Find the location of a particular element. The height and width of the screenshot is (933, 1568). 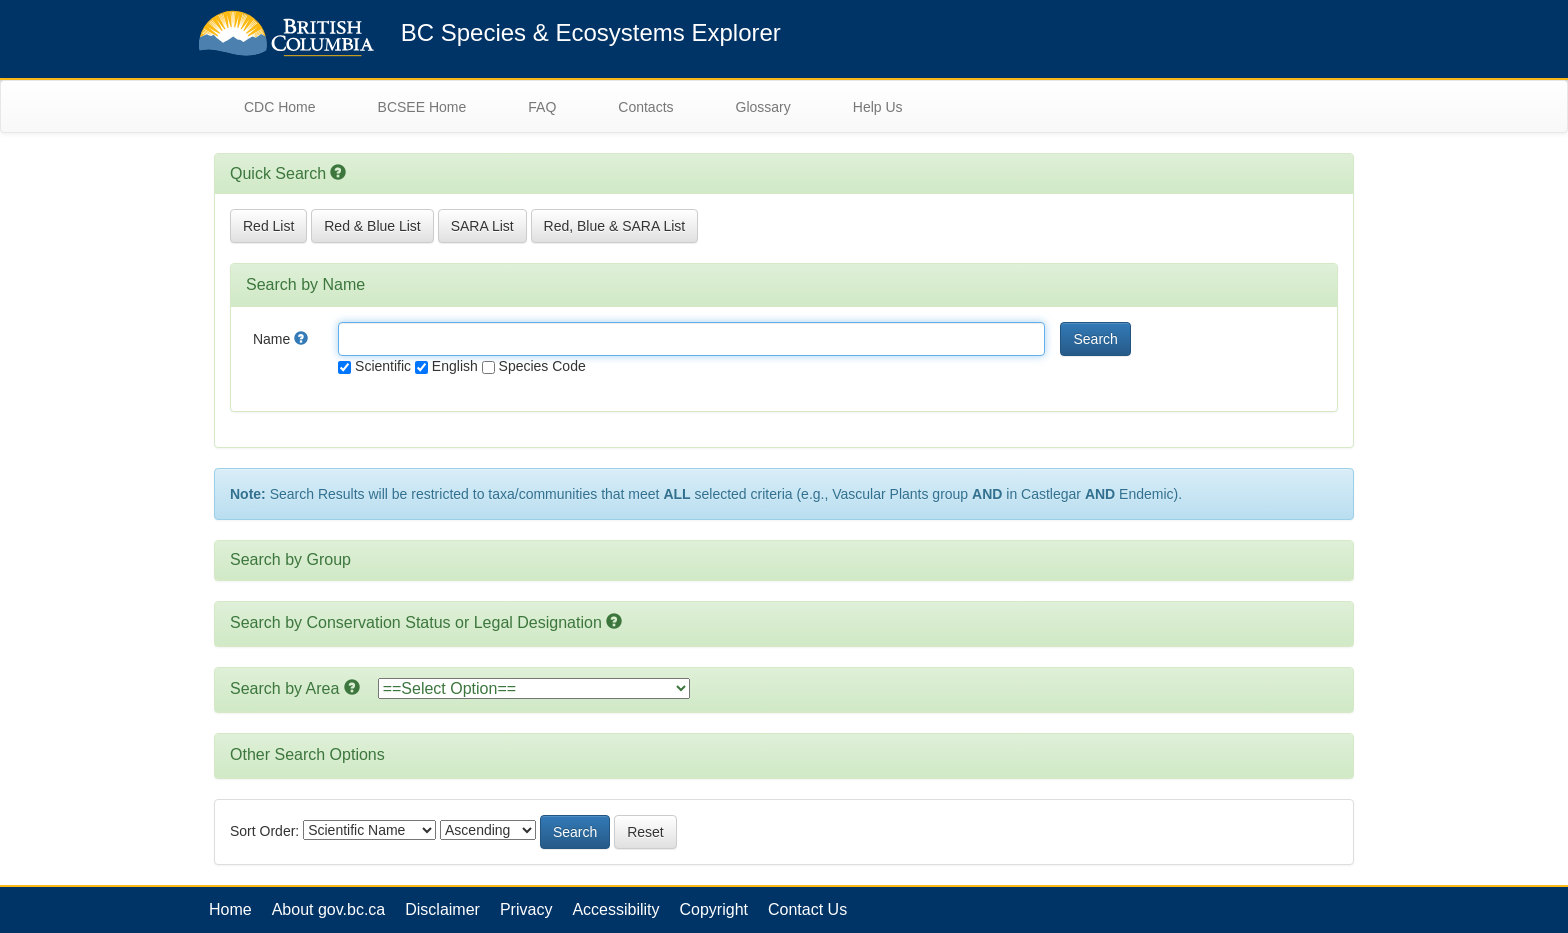

Search by Group is located at coordinates (290, 559).